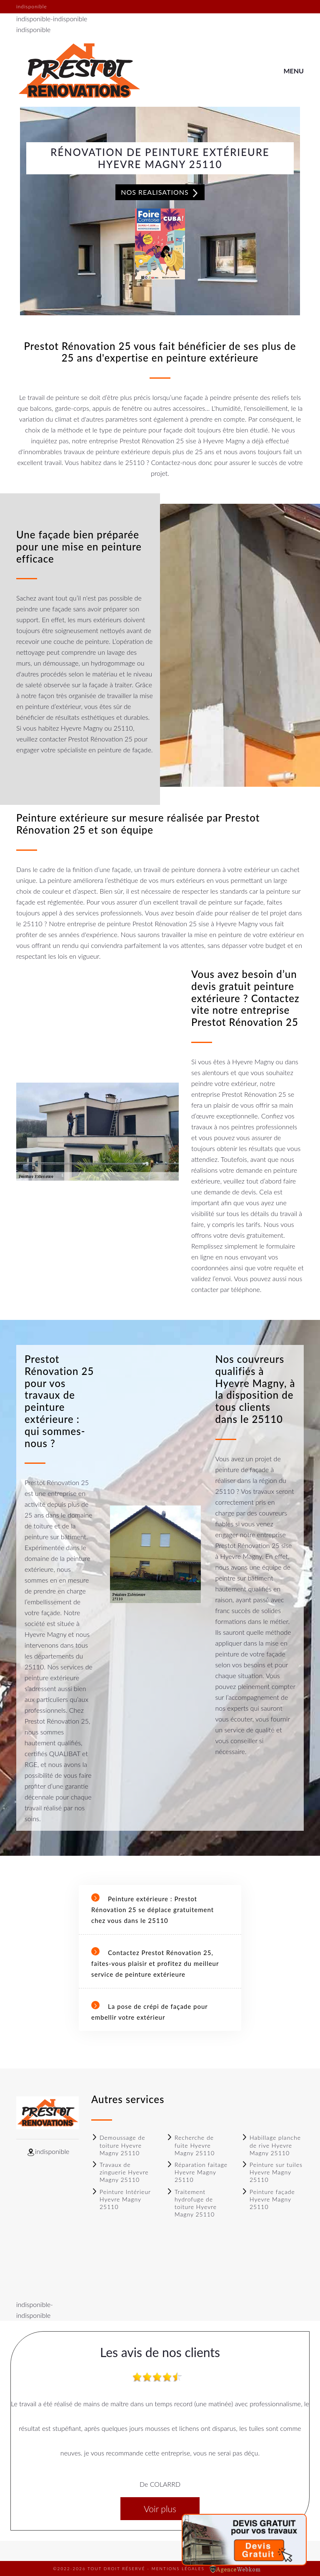  Describe the element at coordinates (271, 2145) in the screenshot. I see `Habillage planche de rive Hyevre Magny 25110` at that location.